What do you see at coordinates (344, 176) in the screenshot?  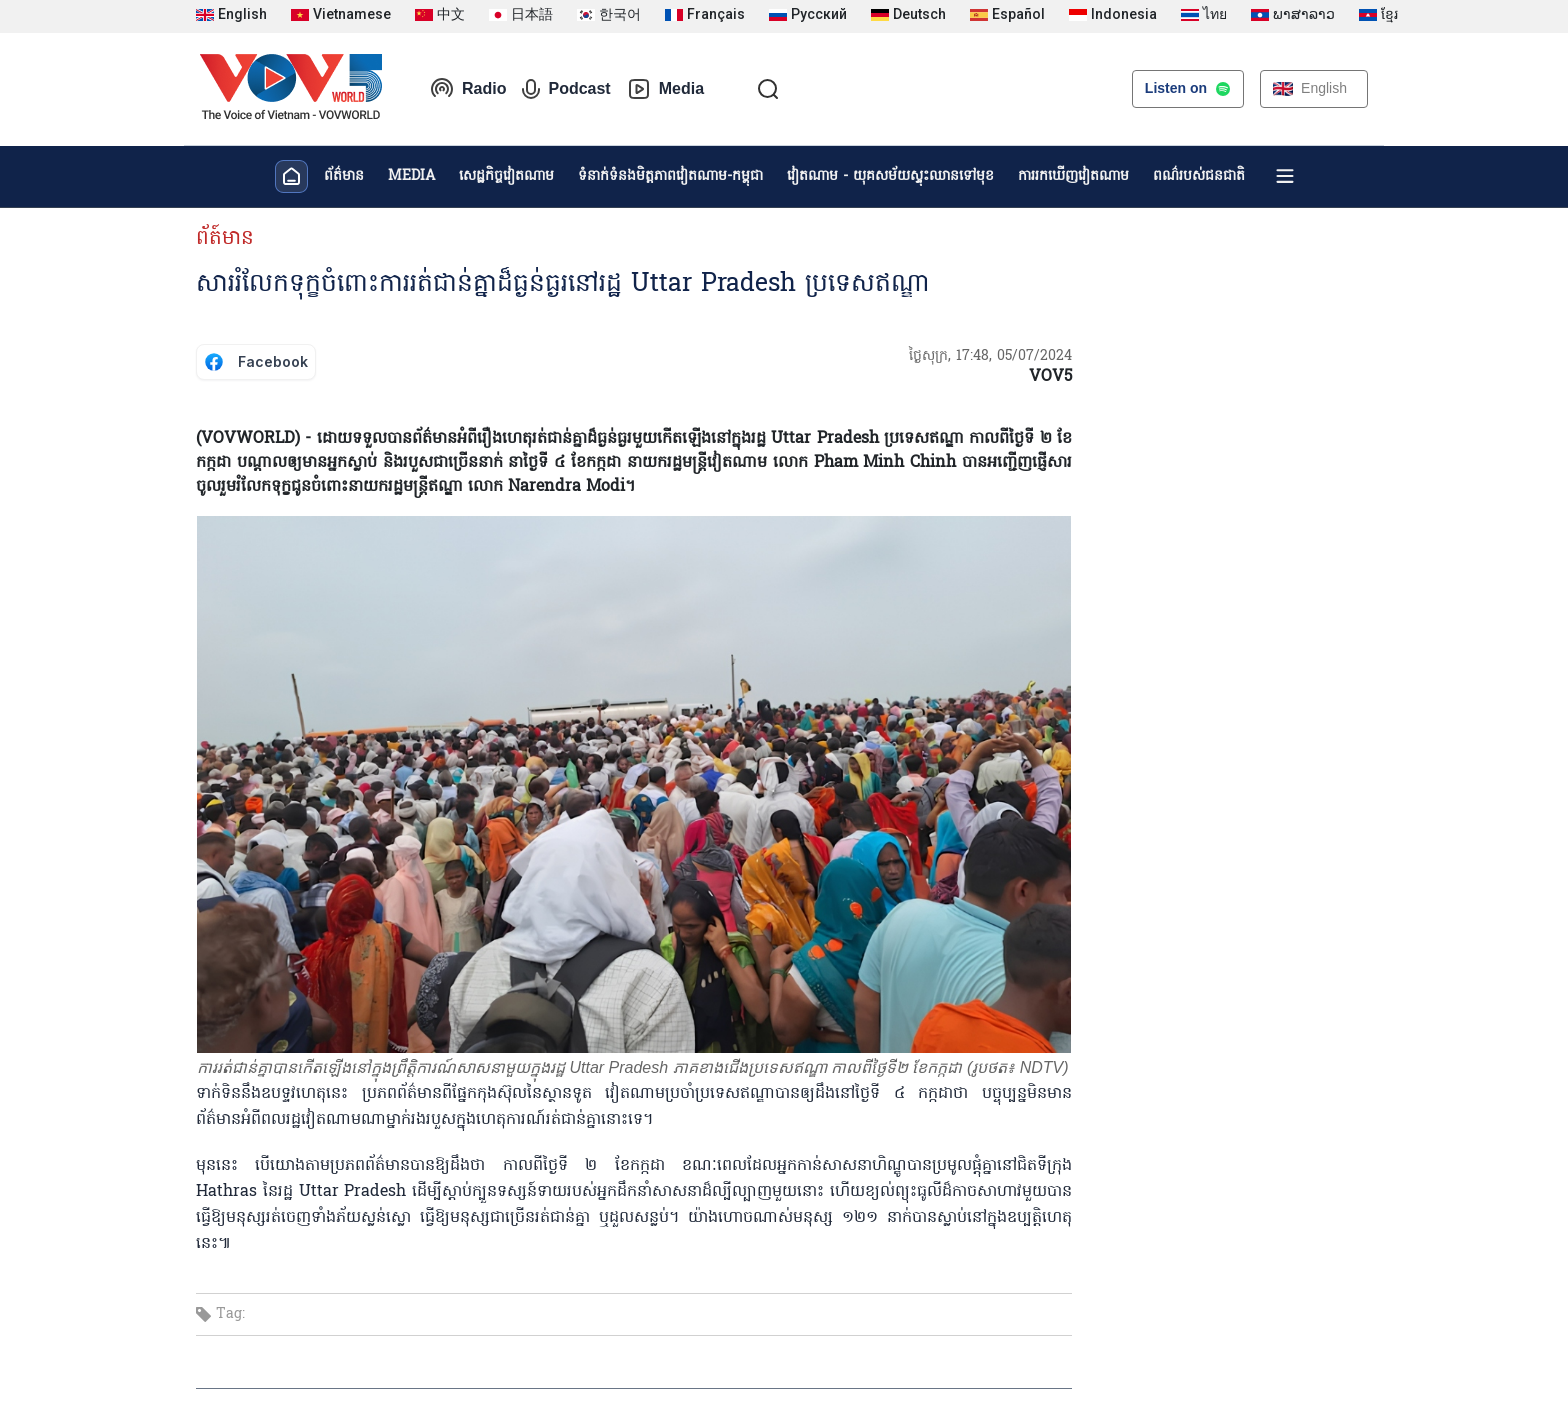 I see `ព័ត៌មាន​` at bounding box center [344, 176].